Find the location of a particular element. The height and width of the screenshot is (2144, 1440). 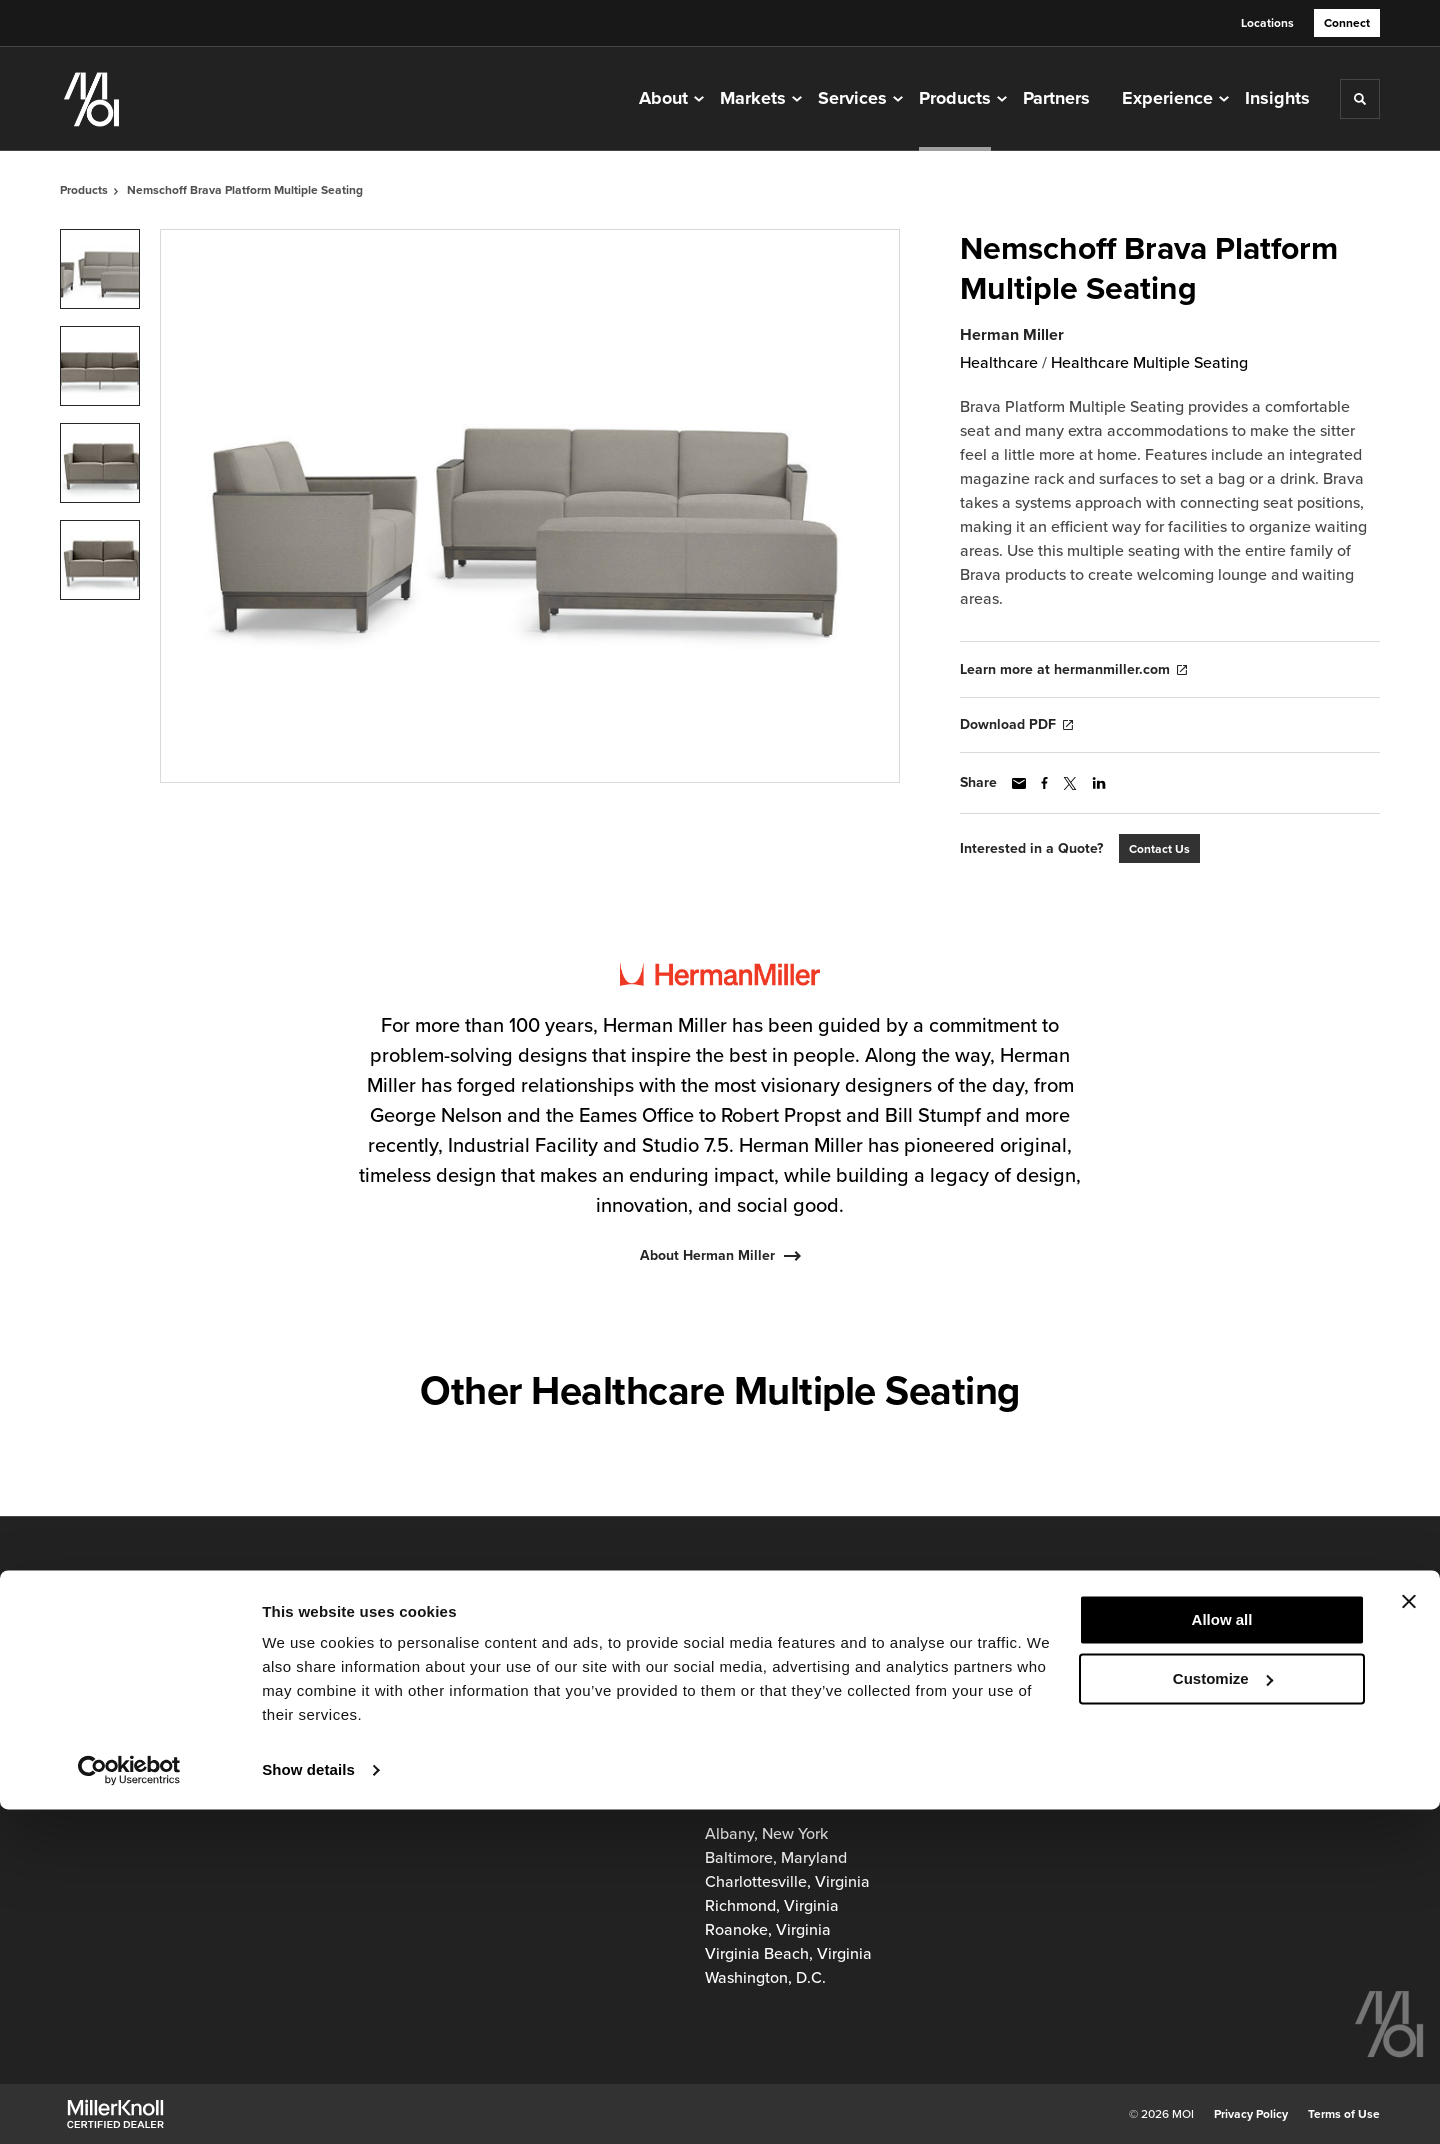

Show details is located at coordinates (308, 2104).